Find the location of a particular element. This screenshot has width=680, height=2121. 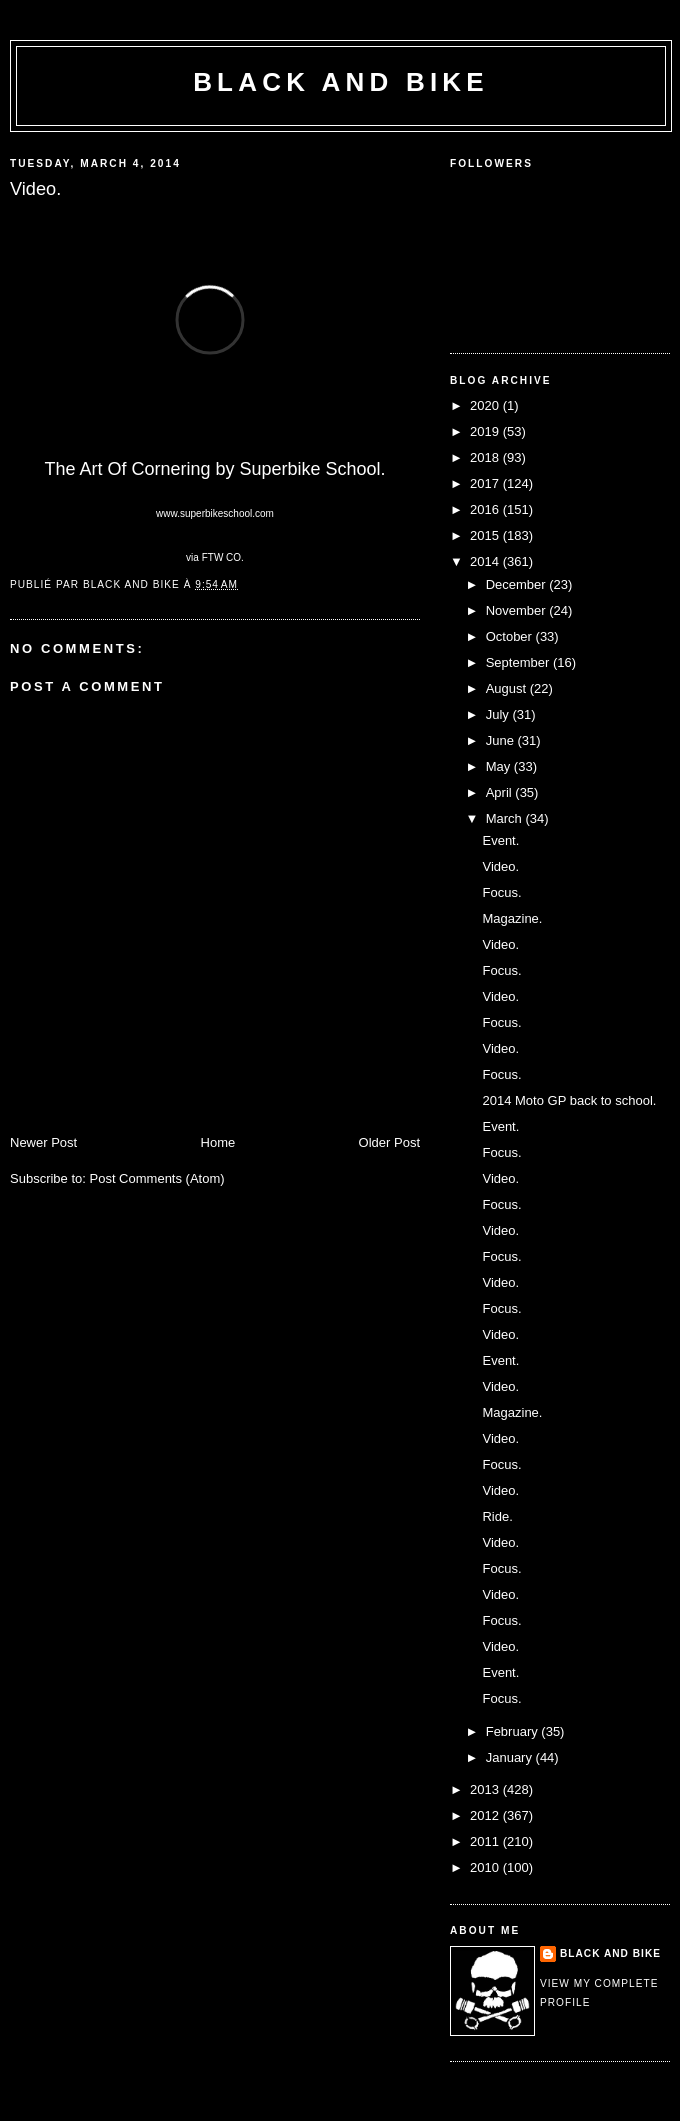

2015 is located at coordinates (486, 535).